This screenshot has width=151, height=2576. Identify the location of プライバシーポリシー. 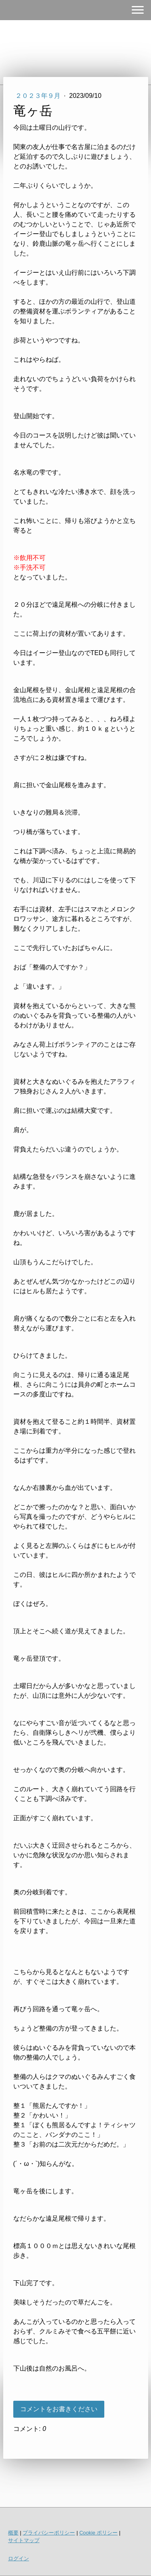
(49, 2533).